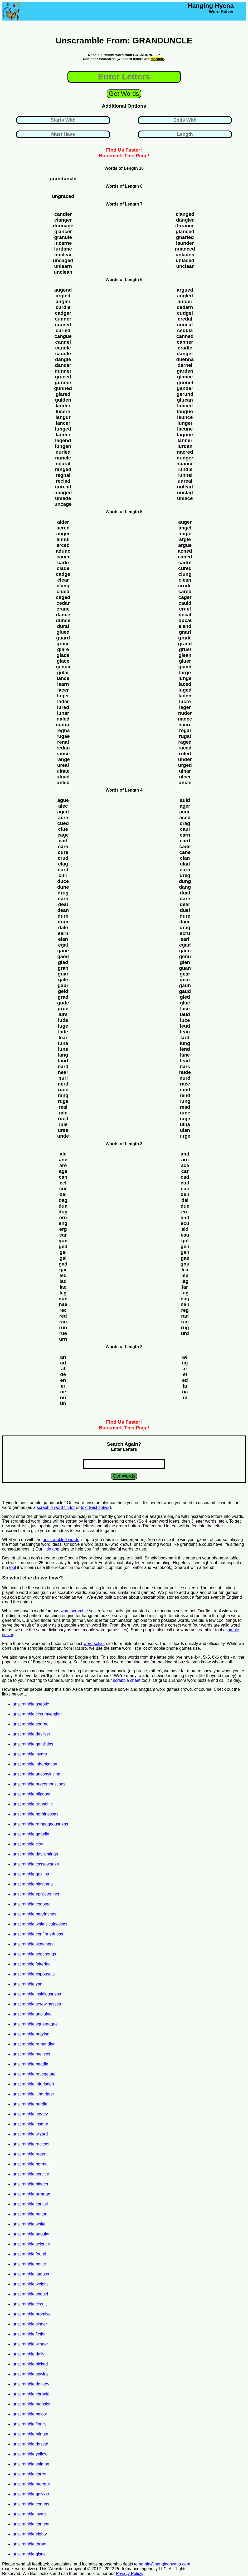 Image resolution: width=248 pixels, height=2576 pixels. I want to click on unscramble rampageousness, so click(40, 1824).